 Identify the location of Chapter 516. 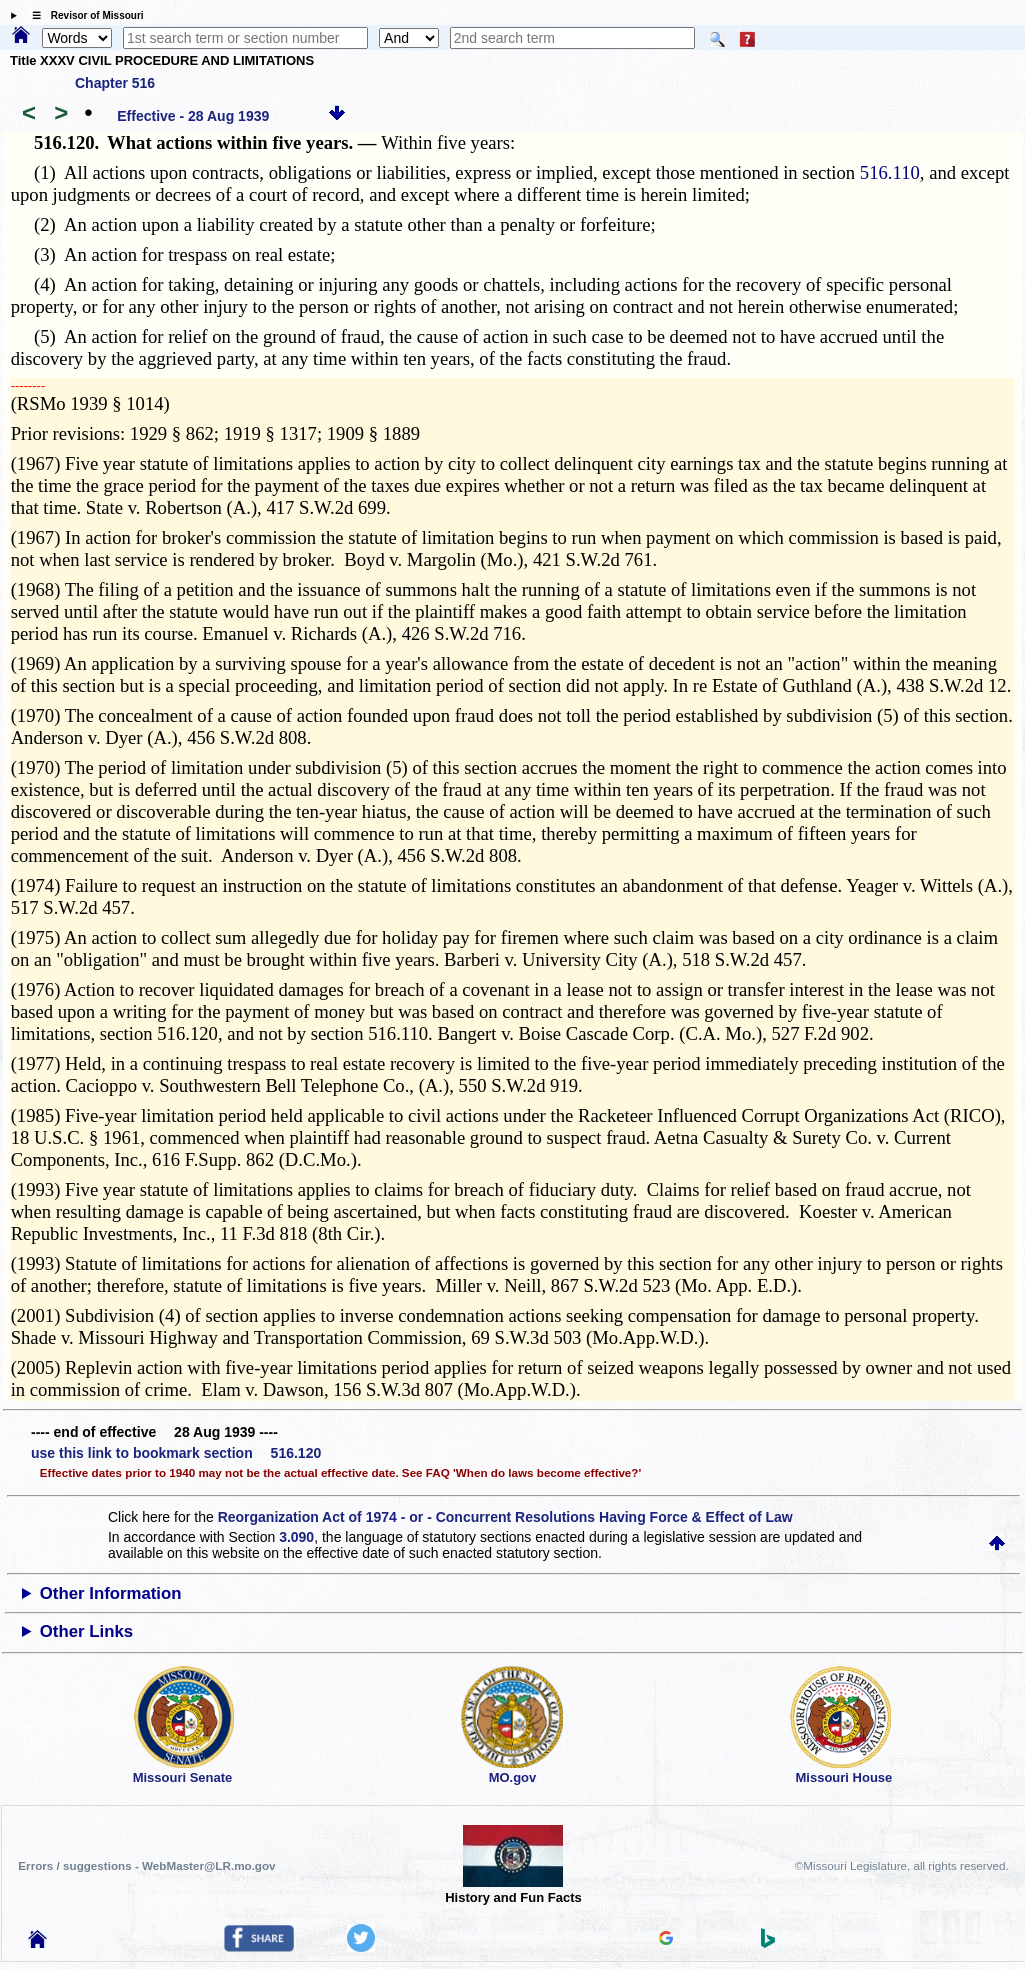
(115, 83).